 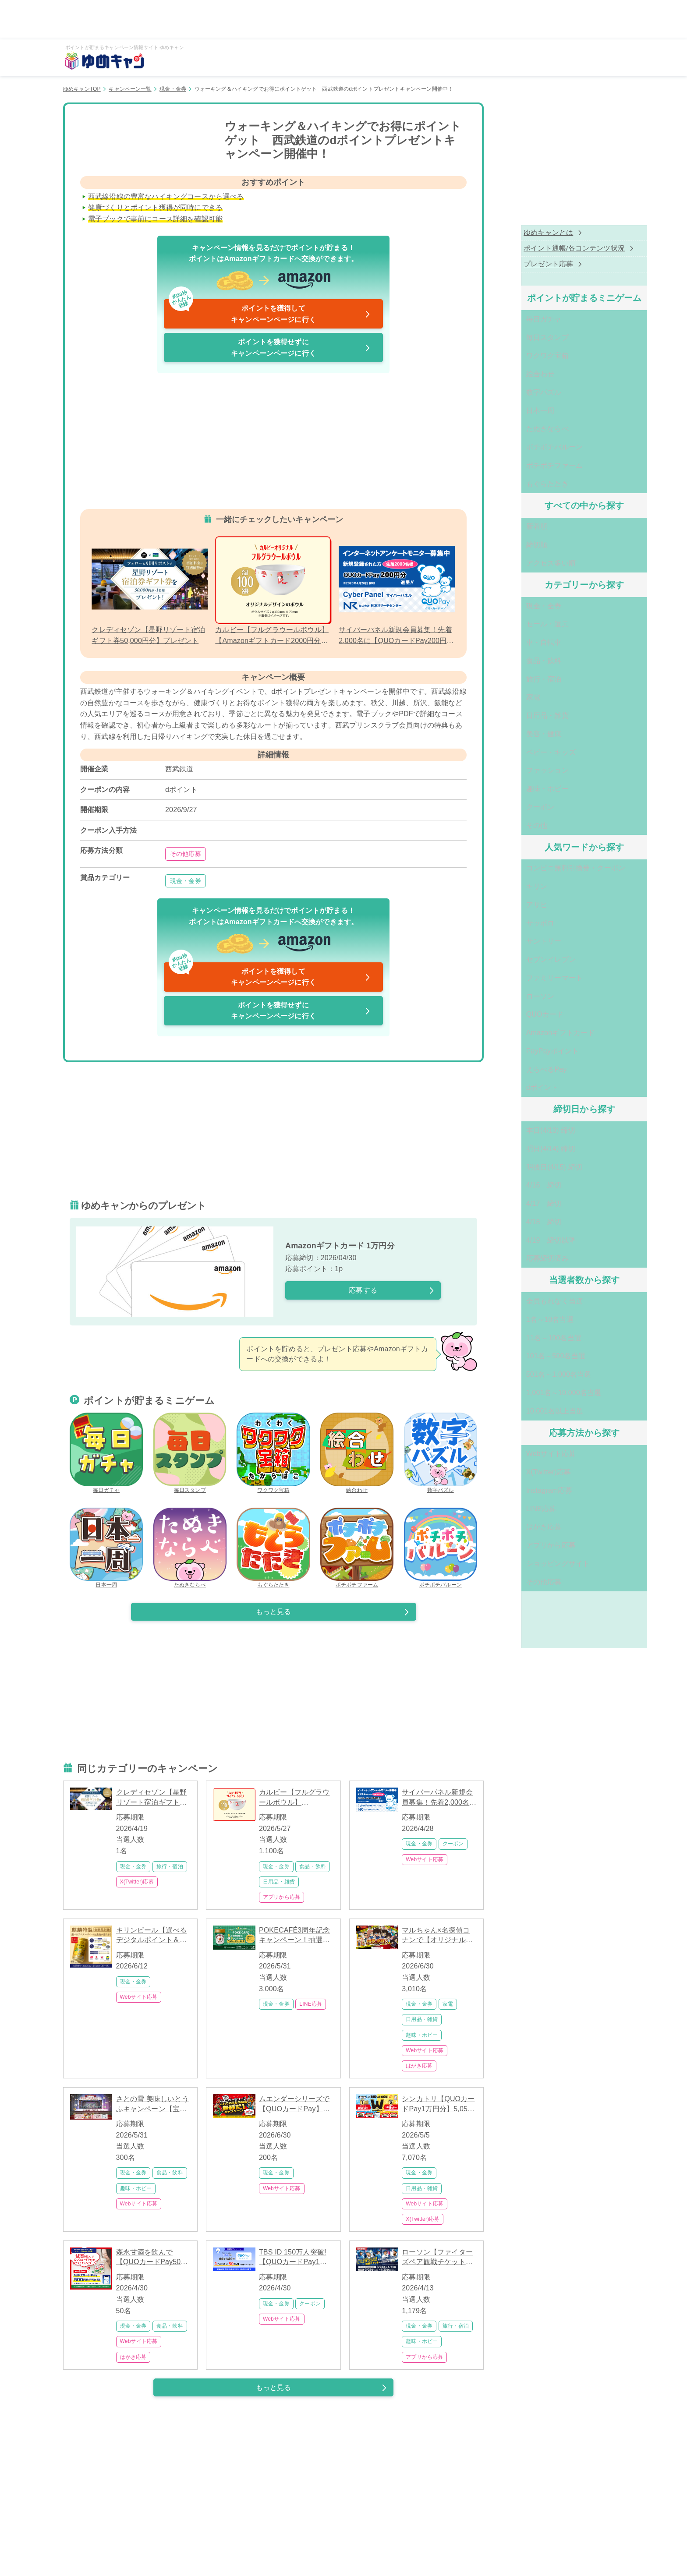 What do you see at coordinates (363, 1290) in the screenshot?
I see `応募する` at bounding box center [363, 1290].